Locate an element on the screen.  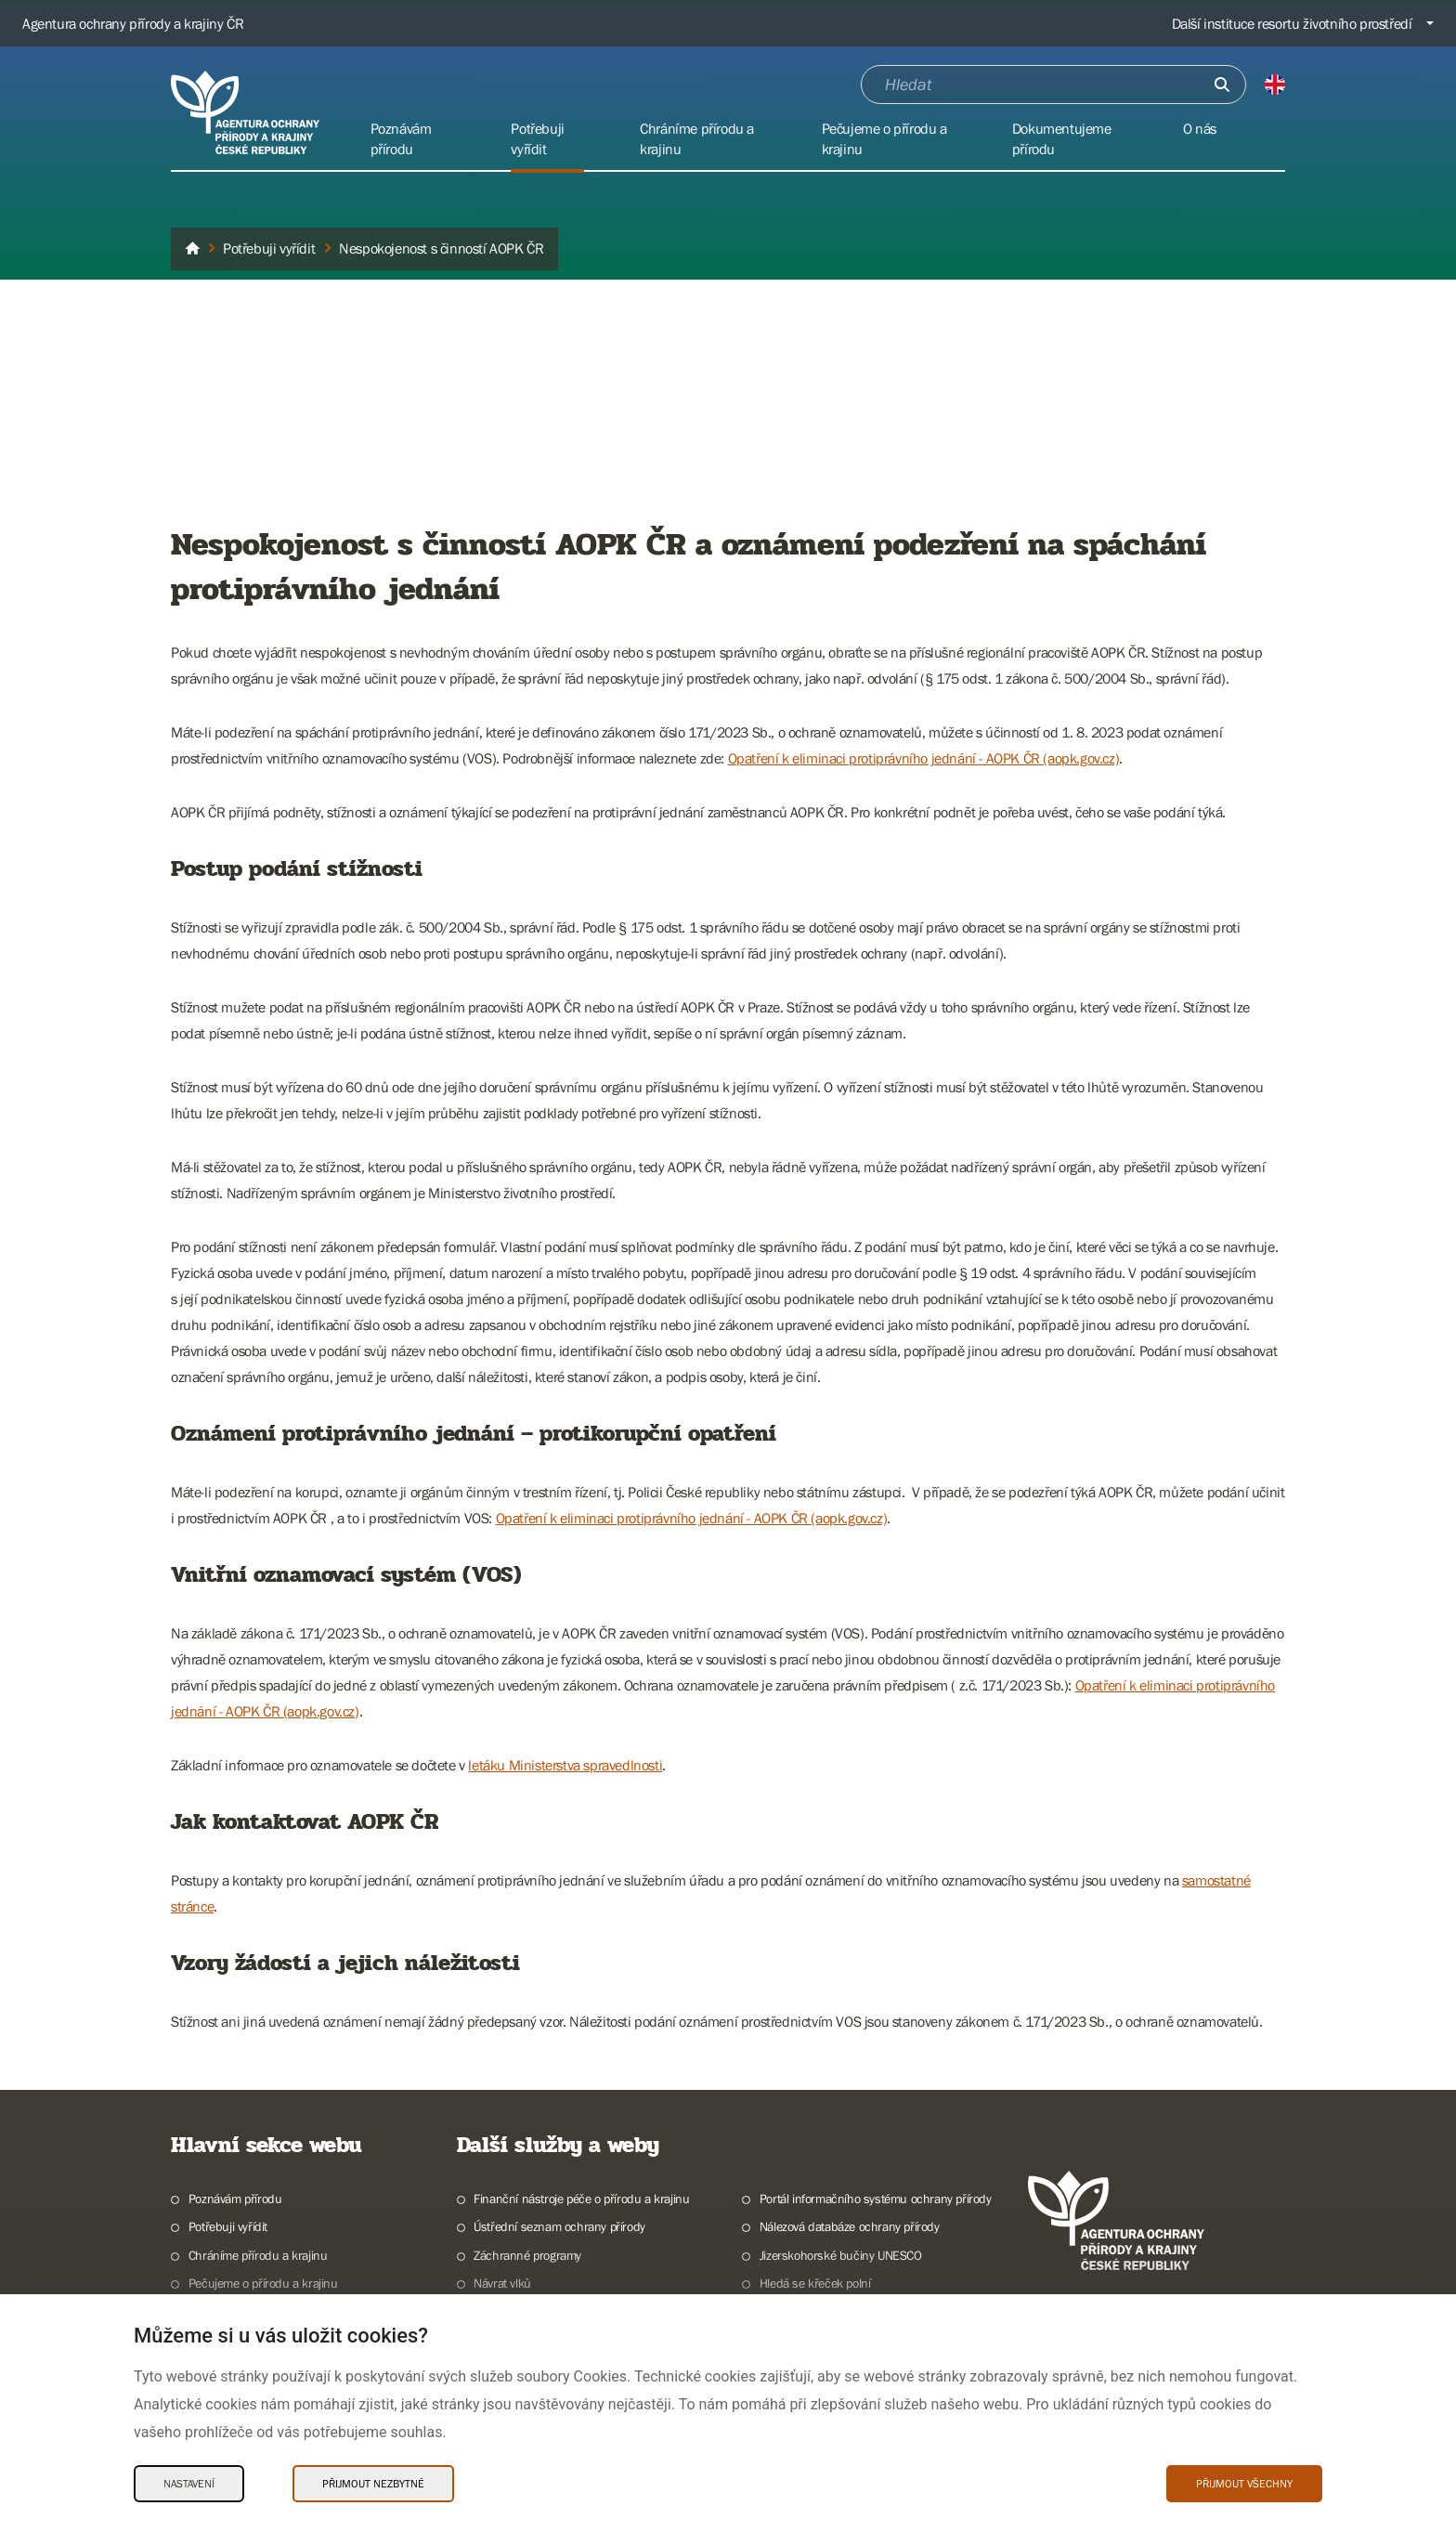
Agentura ochrany přírody a krajiny ČR is located at coordinates (132, 23).